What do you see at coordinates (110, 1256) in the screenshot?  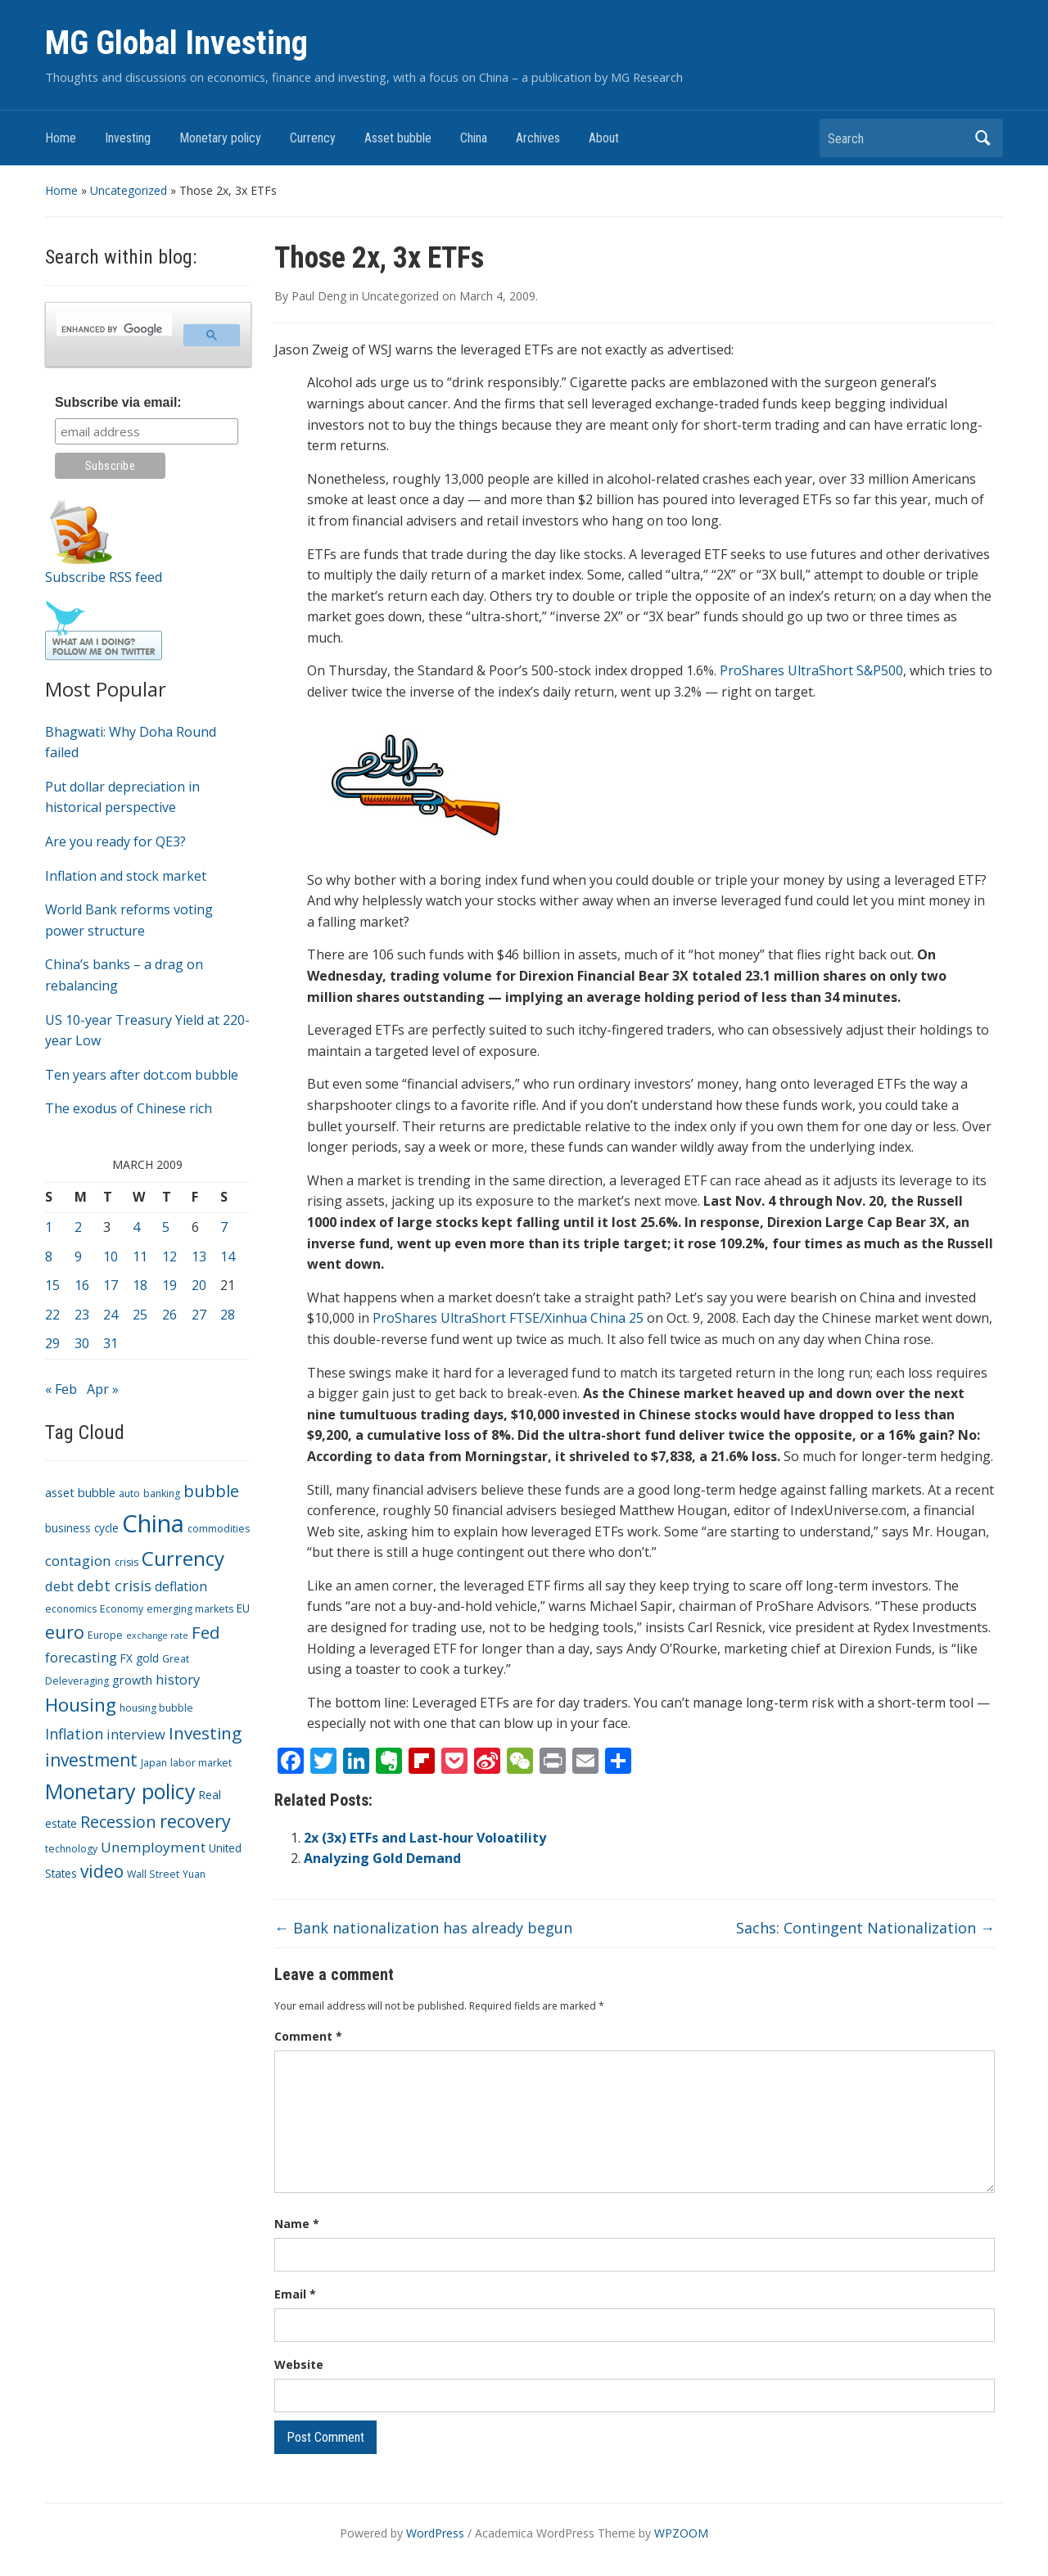 I see `10 [Posts published on March 10, 2009]` at bounding box center [110, 1256].